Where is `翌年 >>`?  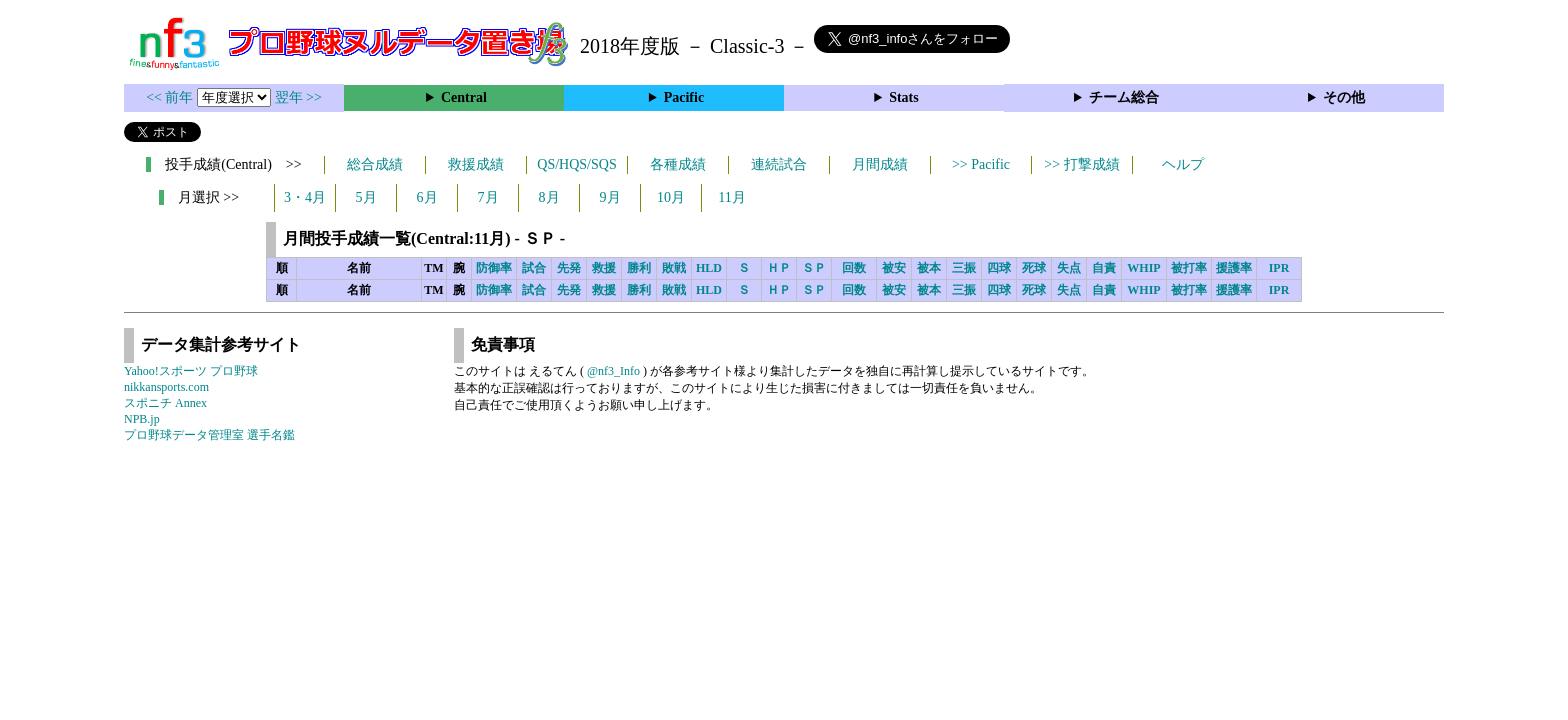 翌年 >> is located at coordinates (298, 97).